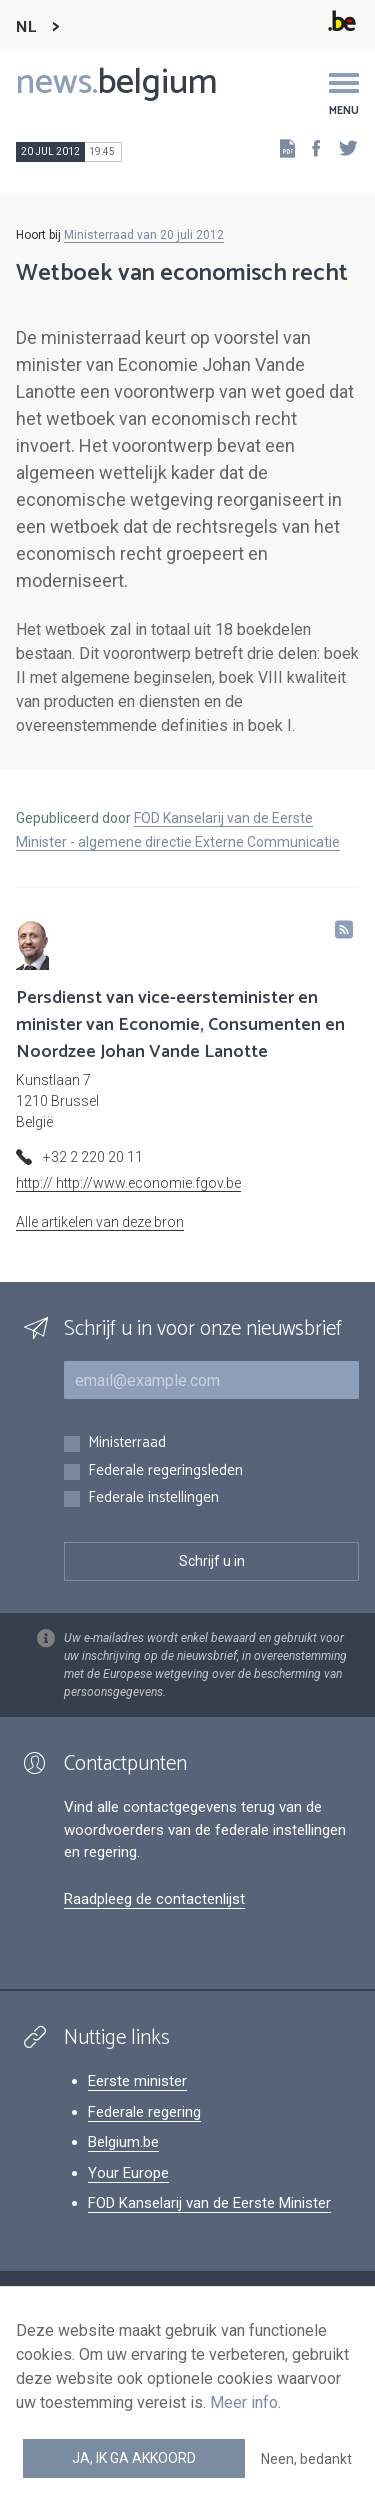 The image size is (375, 2510). I want to click on Eerste minister, so click(137, 2081).